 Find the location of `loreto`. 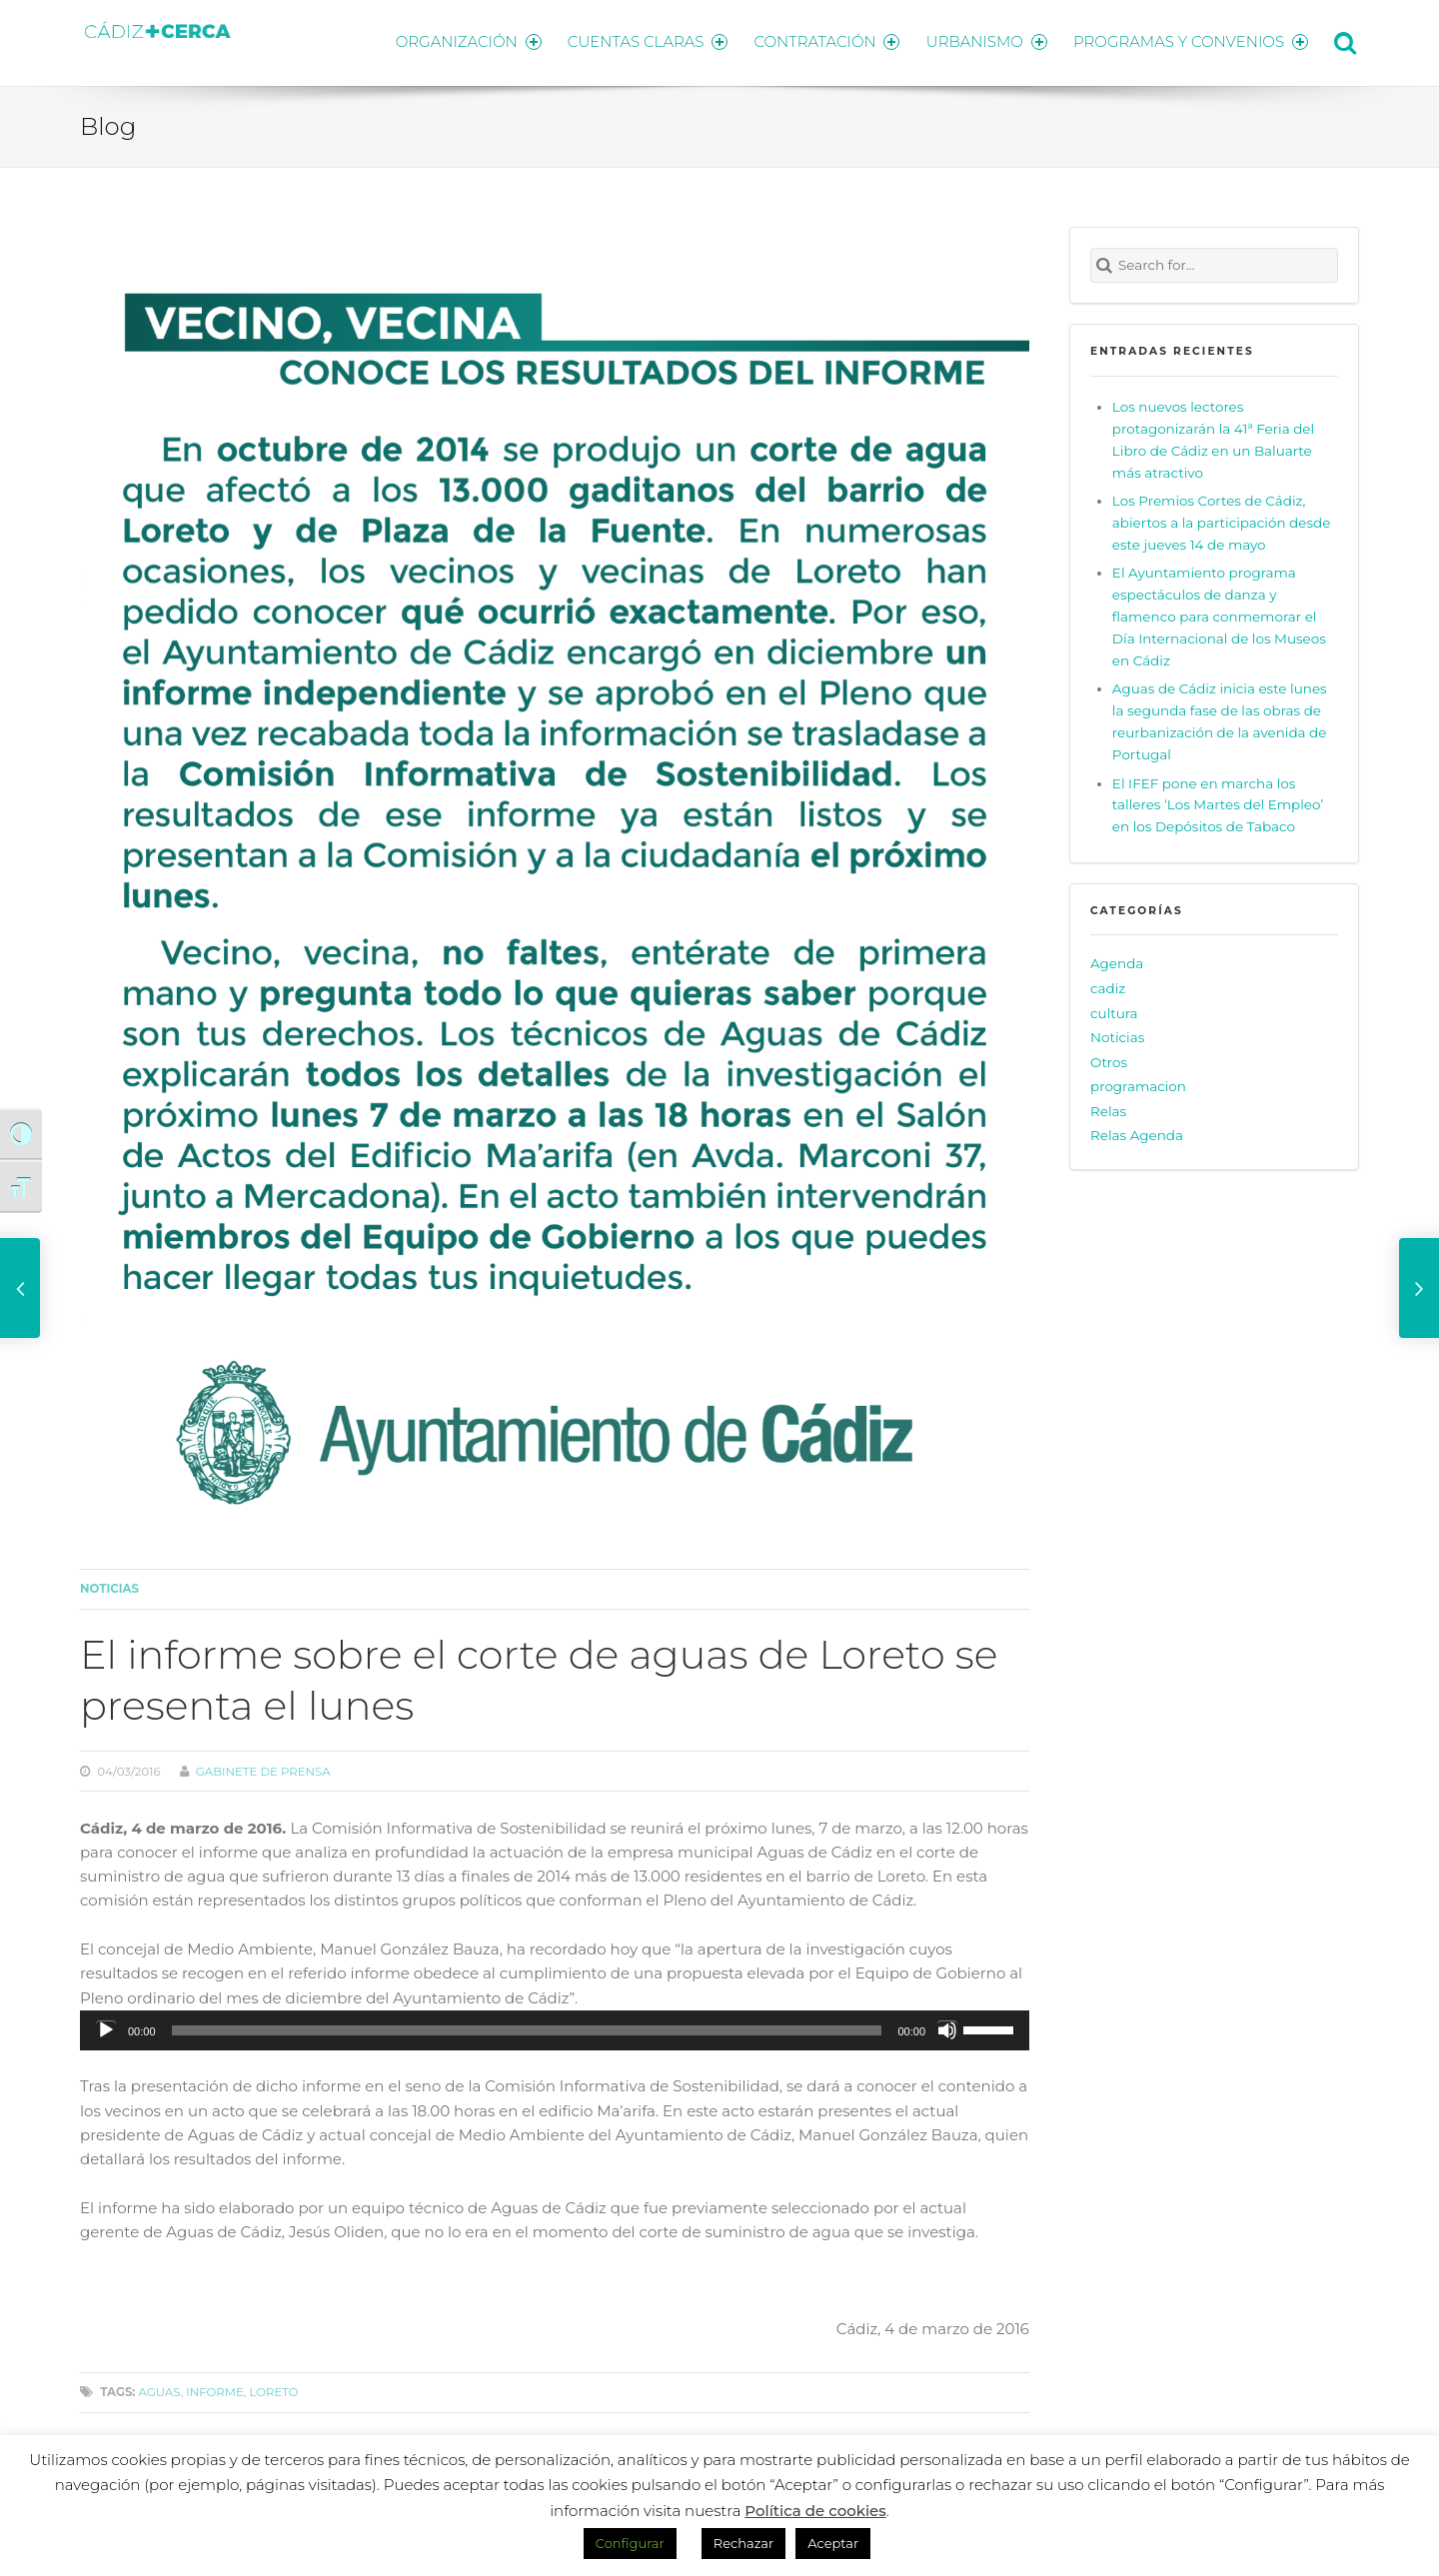

loreto is located at coordinates (273, 2389).